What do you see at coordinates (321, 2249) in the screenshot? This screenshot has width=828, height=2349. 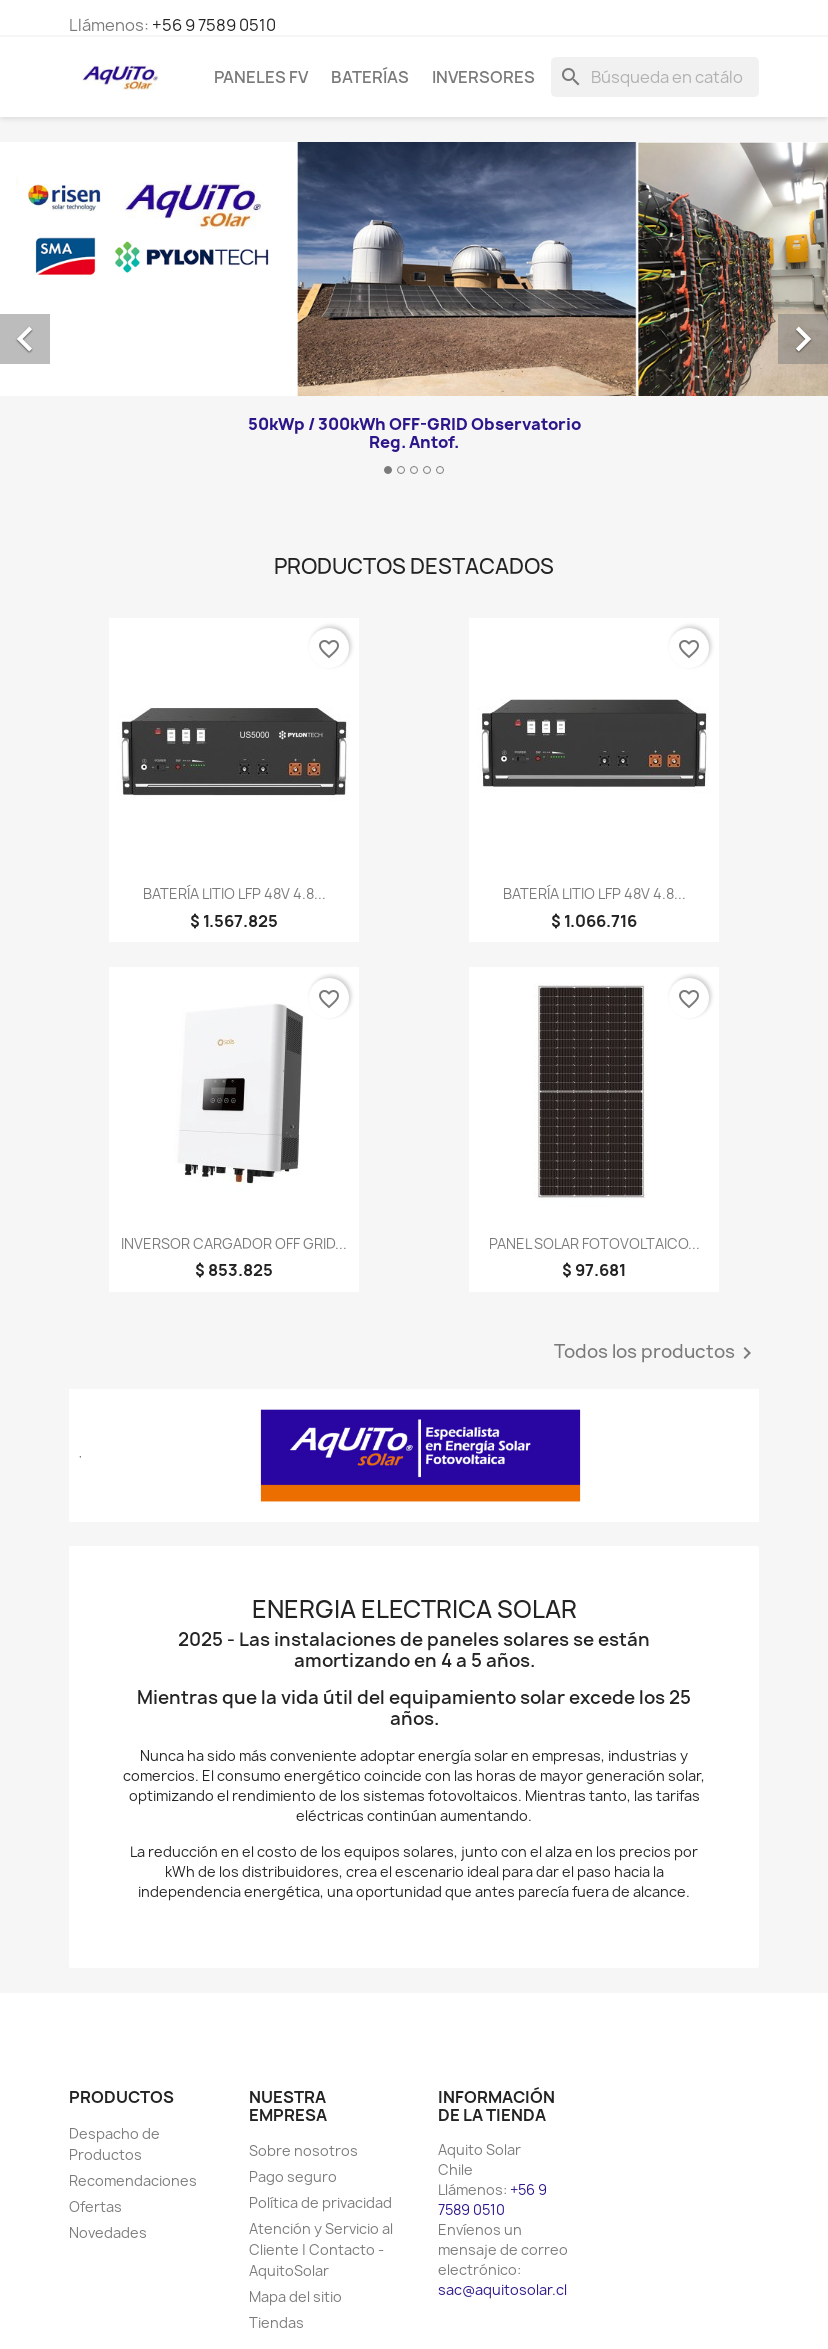 I see `Atención y Servicio al Cliente | Contacto - AquitoSolar` at bounding box center [321, 2249].